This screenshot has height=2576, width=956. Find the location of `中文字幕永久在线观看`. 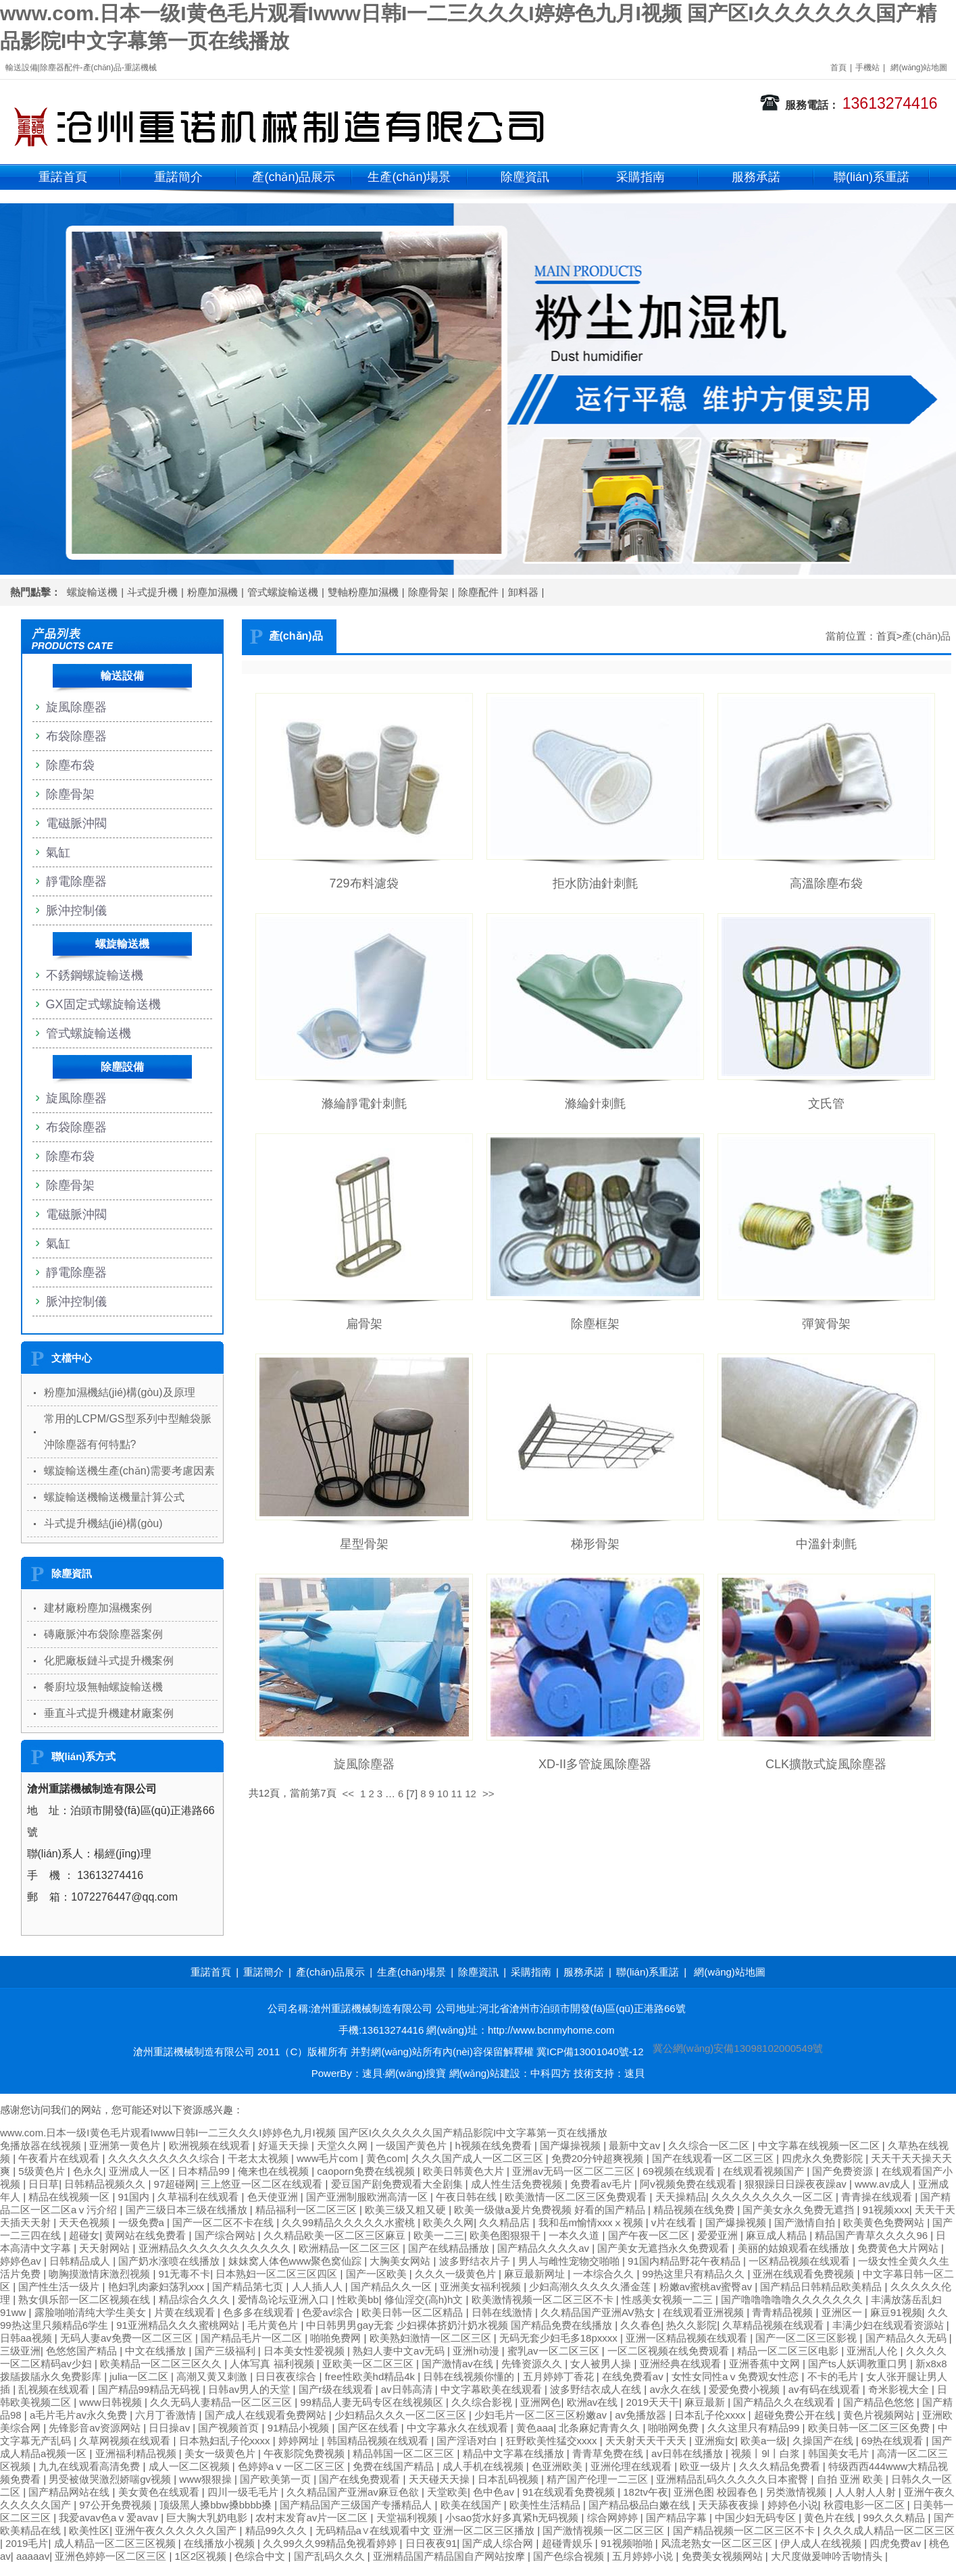

中文字幕永久在线观看 is located at coordinates (459, 2427).